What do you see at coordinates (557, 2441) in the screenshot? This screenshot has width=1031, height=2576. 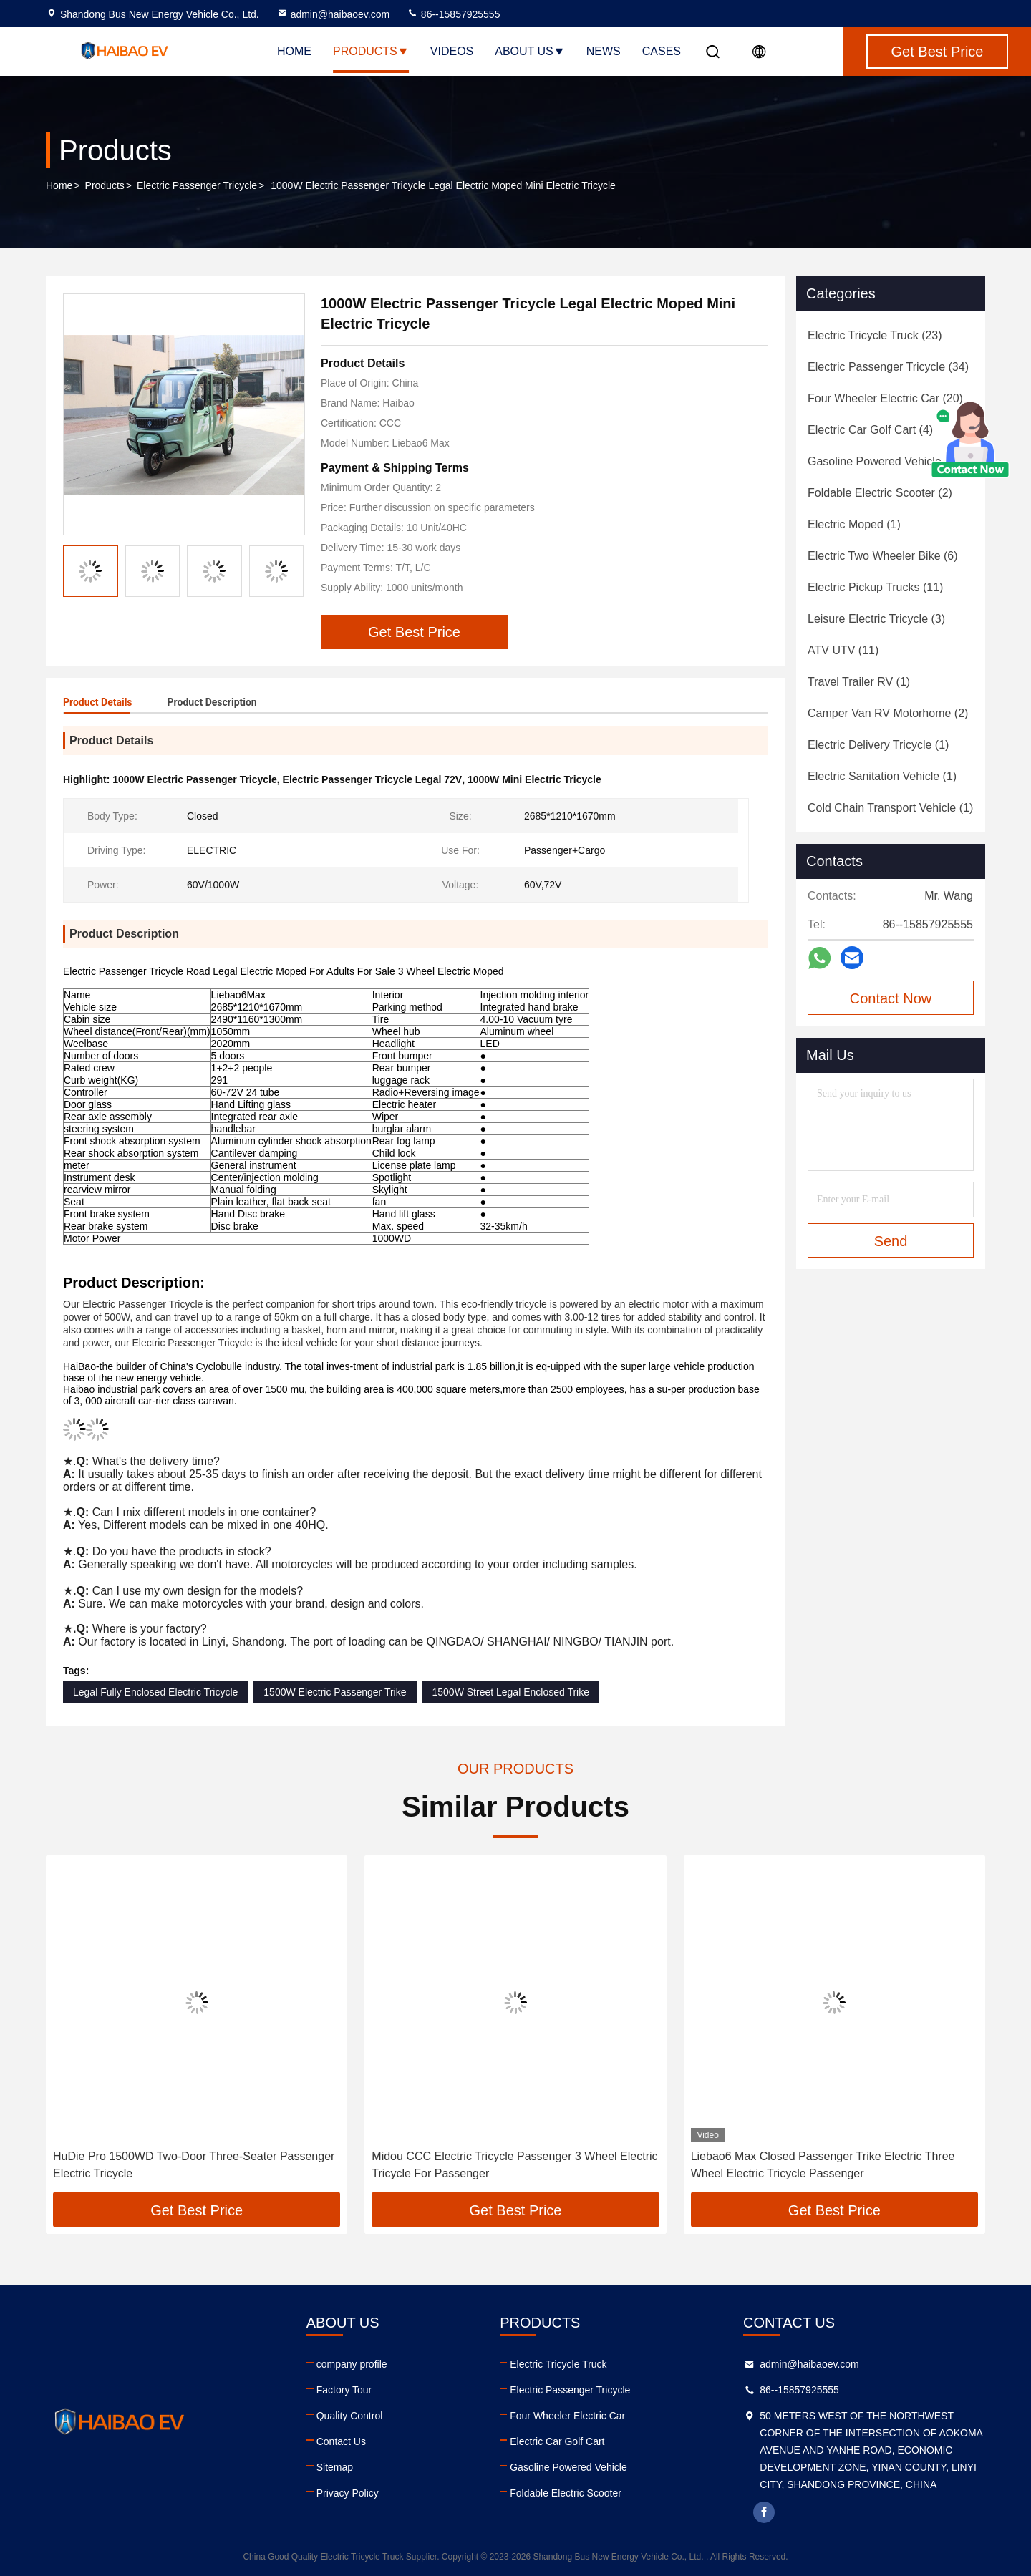 I see `Electric Car Golf Cart` at bounding box center [557, 2441].